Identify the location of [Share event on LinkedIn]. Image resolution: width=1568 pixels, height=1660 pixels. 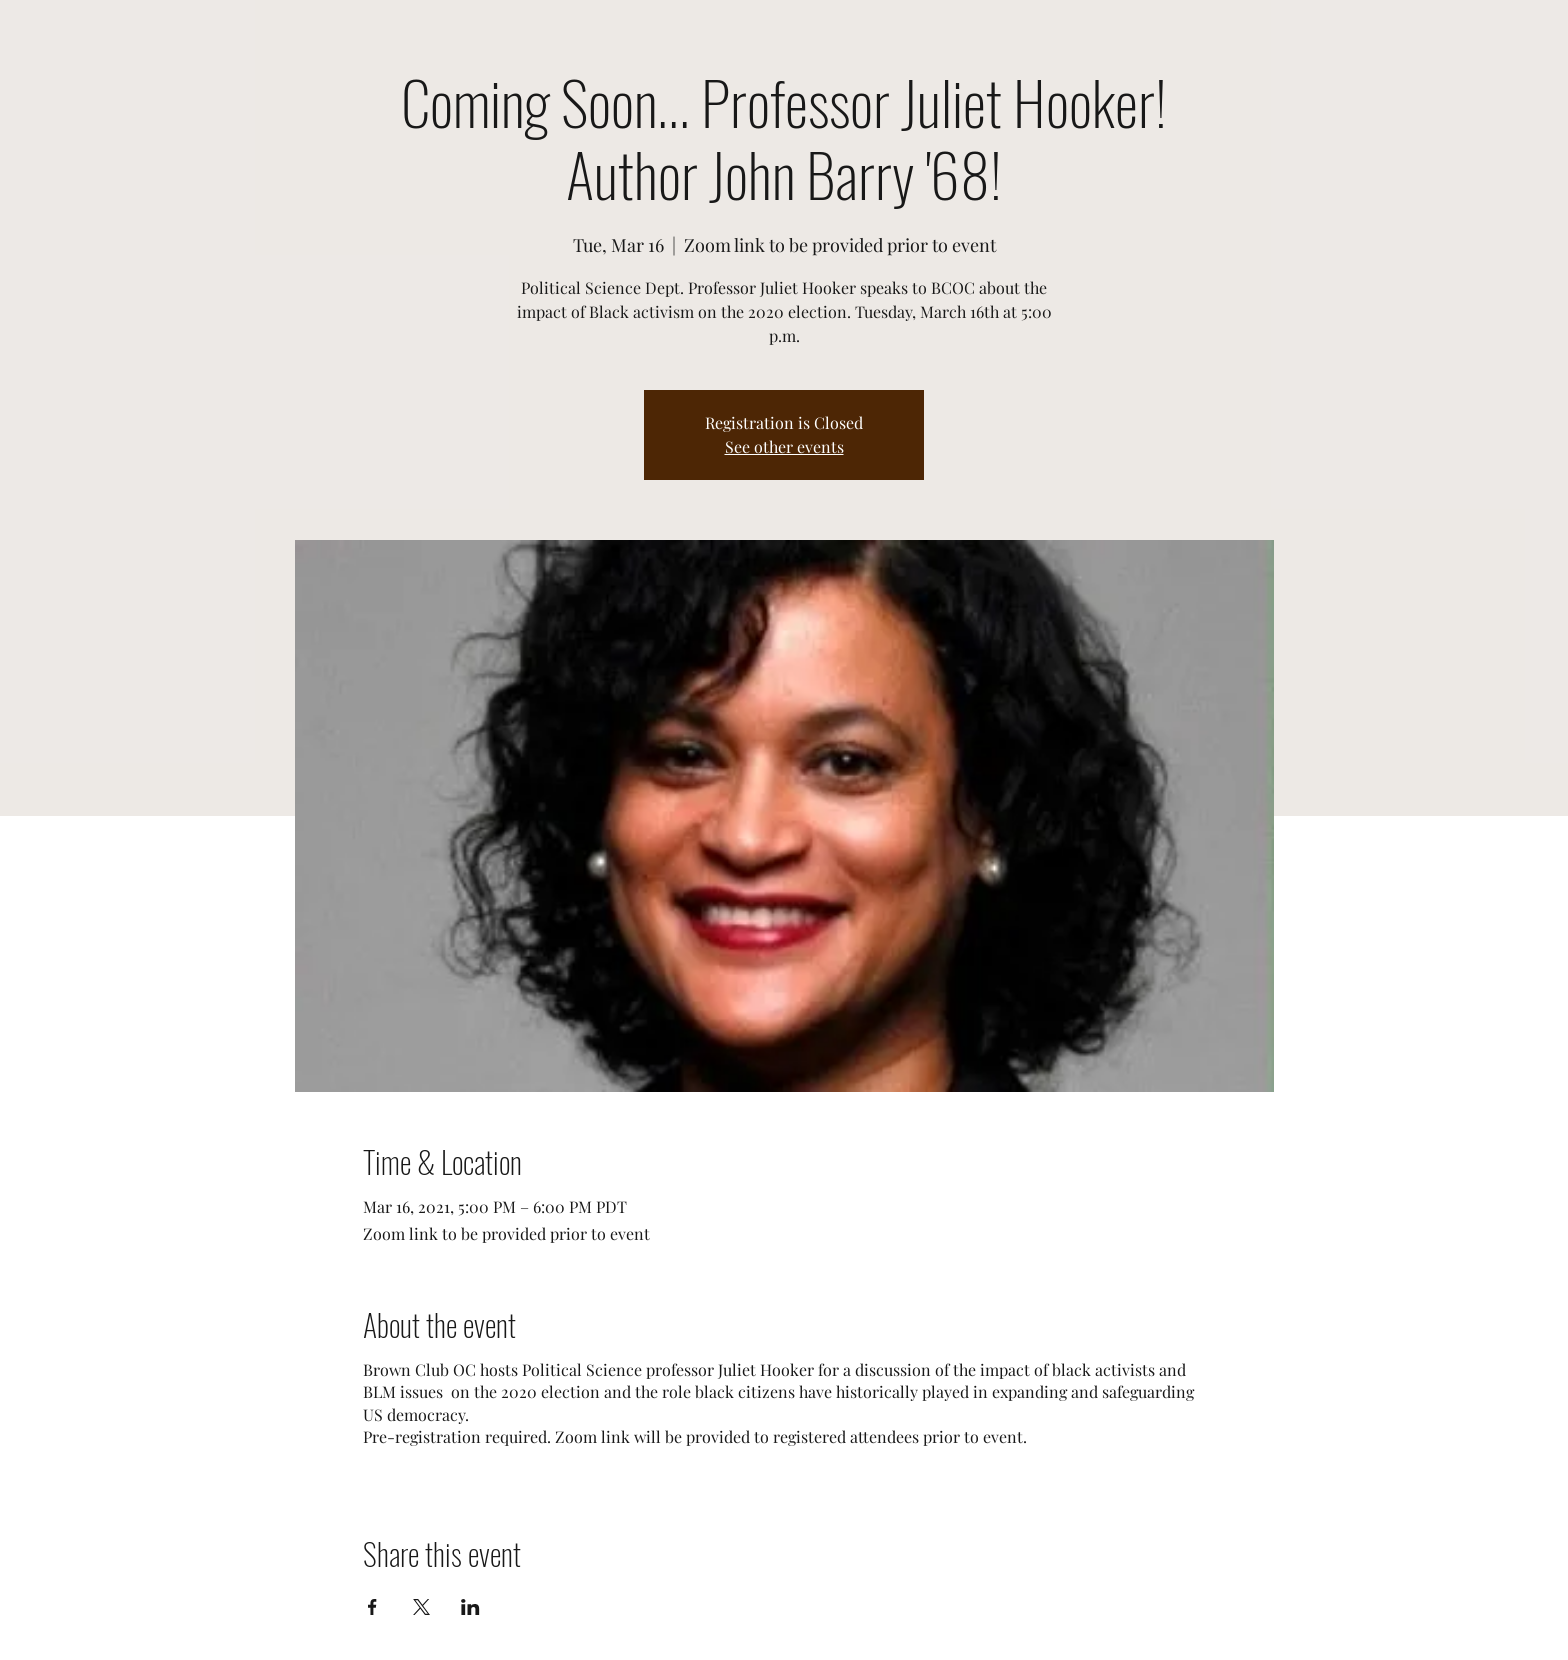
(470, 1607).